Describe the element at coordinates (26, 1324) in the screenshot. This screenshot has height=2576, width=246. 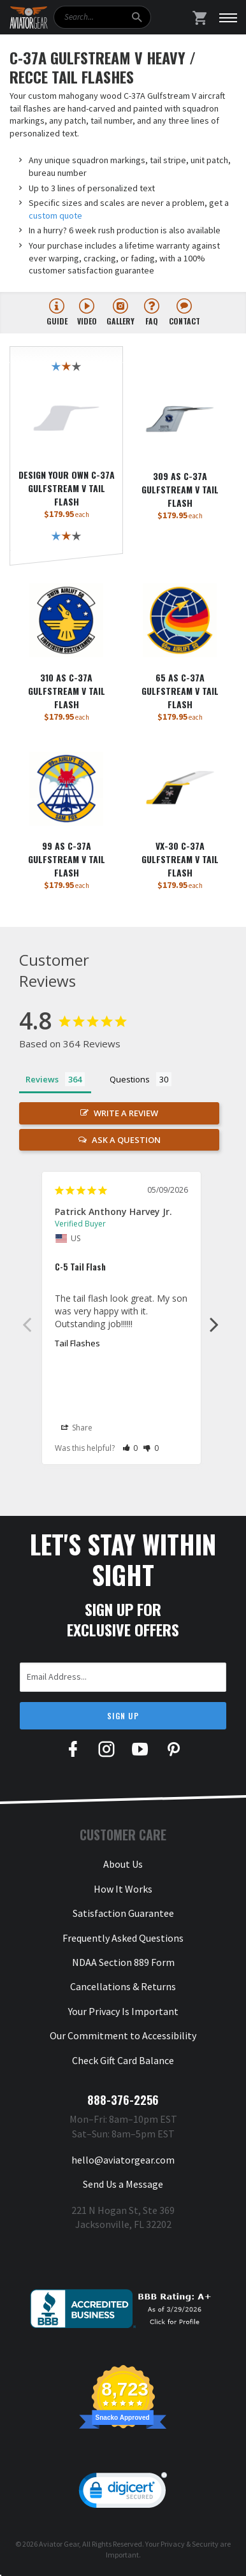
I see `Previous` at that location.